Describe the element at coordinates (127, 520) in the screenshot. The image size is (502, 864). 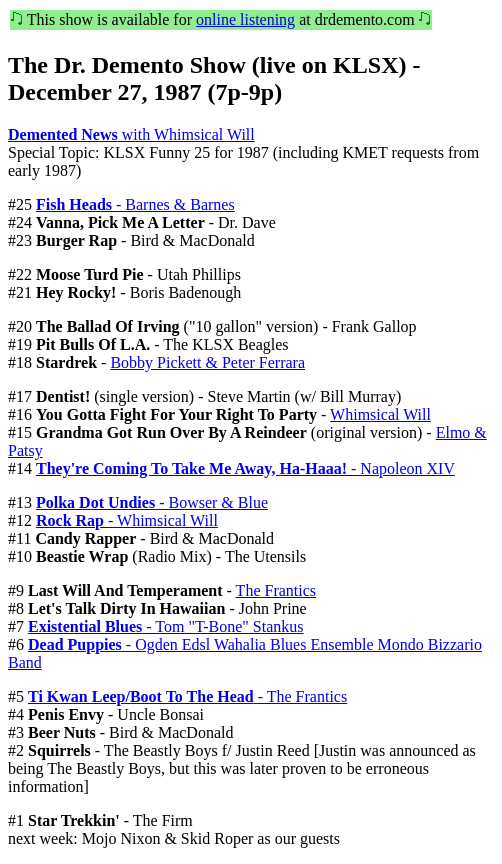
I see `- Whimsical Will` at that location.